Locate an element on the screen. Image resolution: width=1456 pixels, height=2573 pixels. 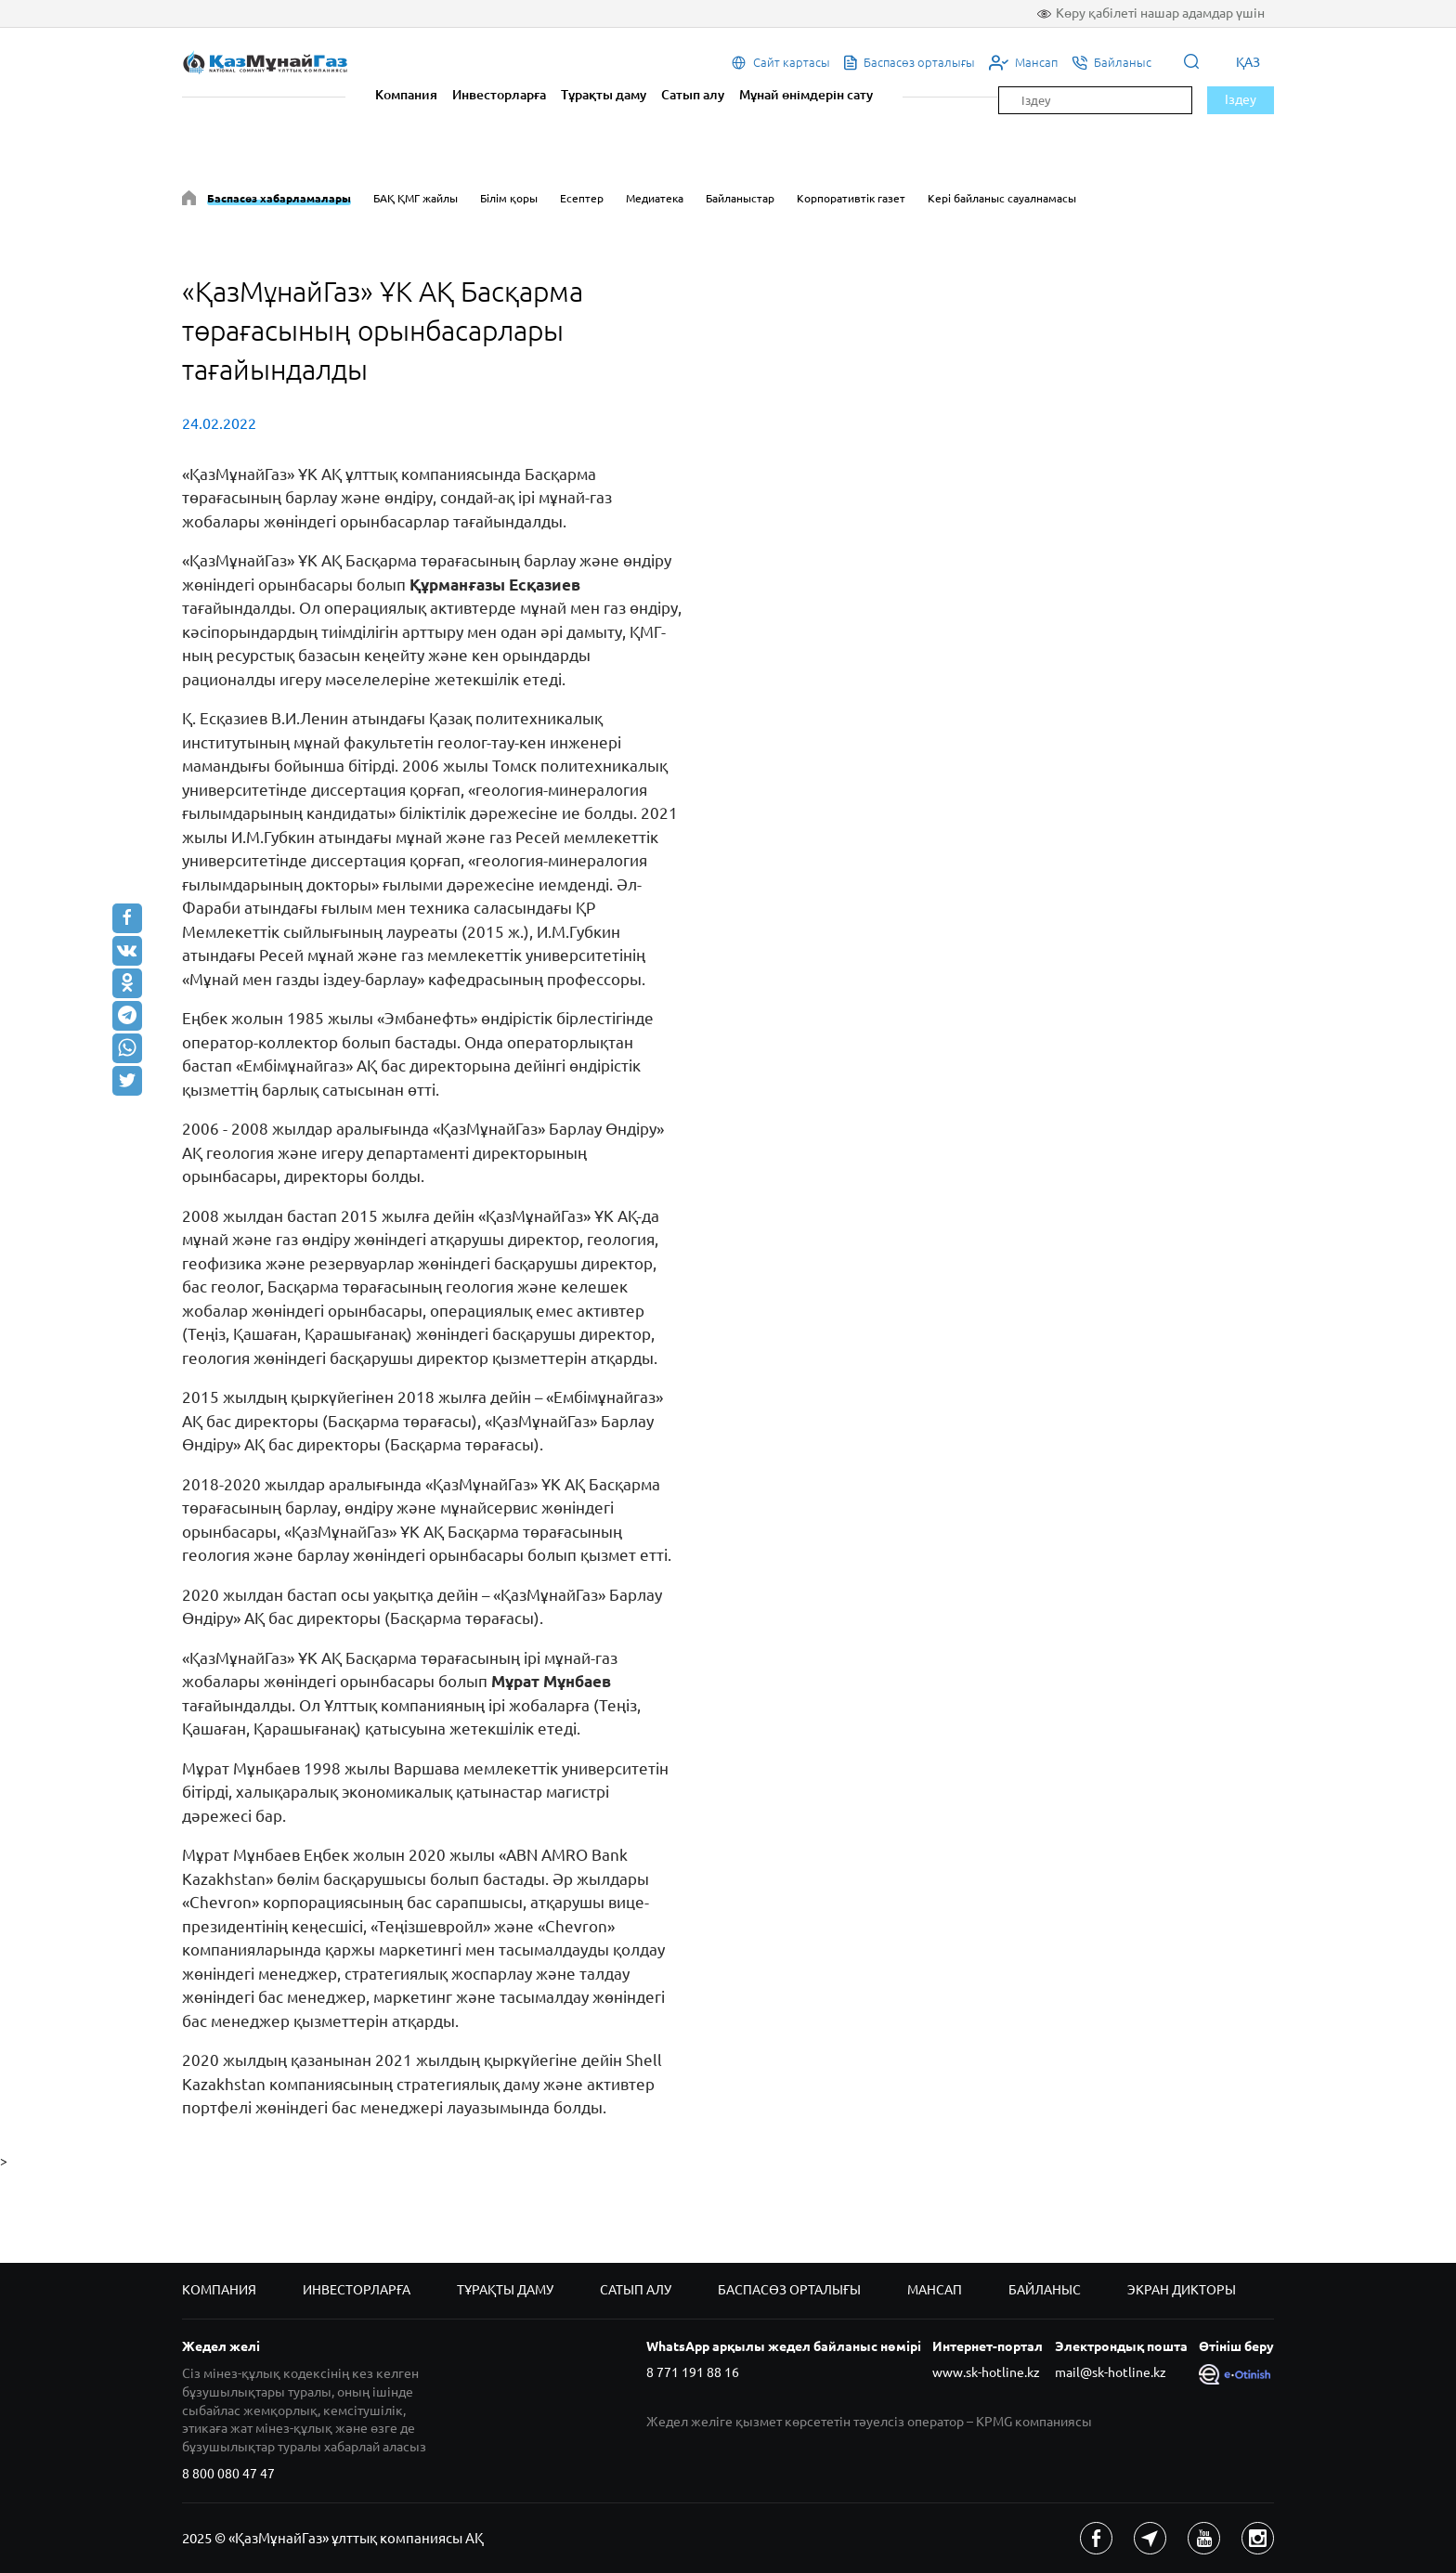
www.sk-hotline.kz is located at coordinates (986, 2372).